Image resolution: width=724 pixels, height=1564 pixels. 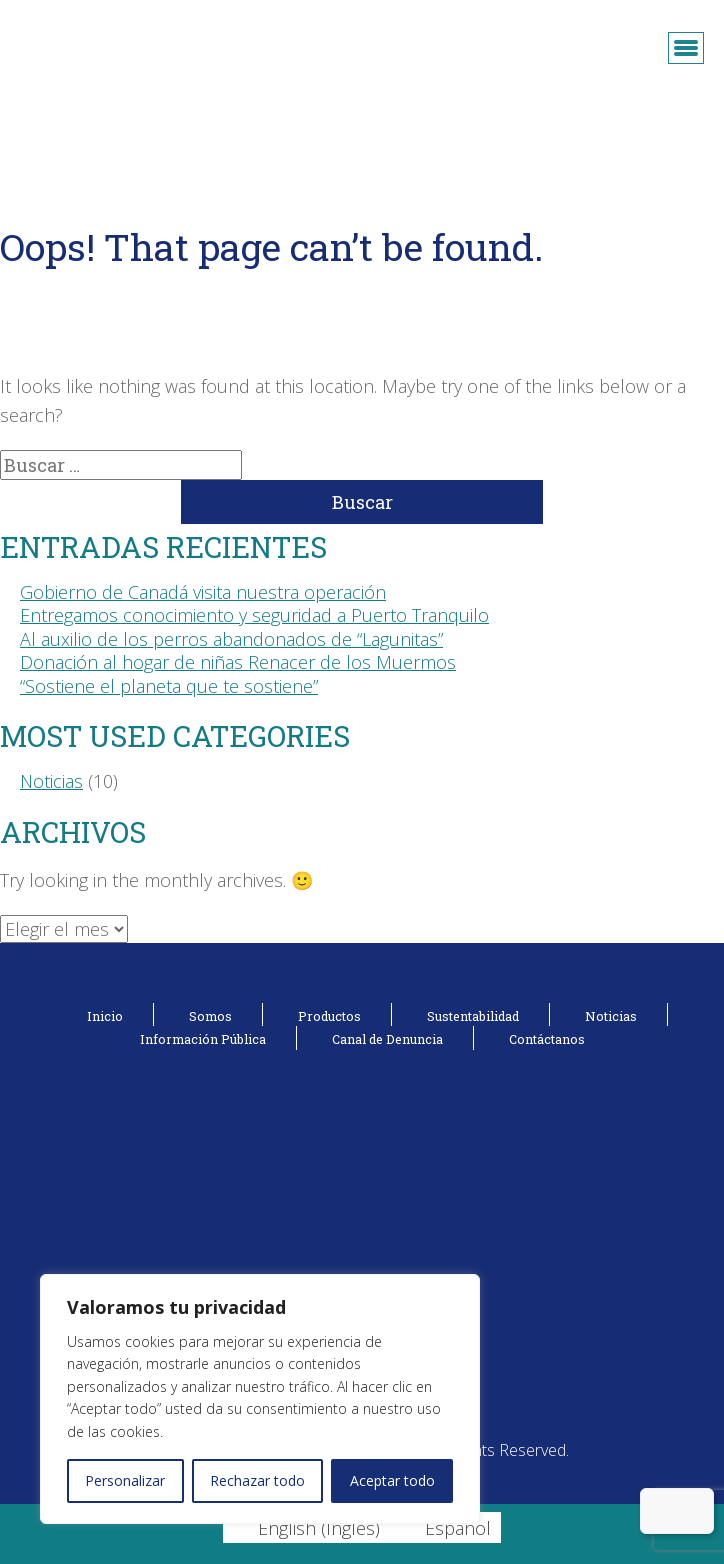 I want to click on Contáctanos, so click(x=547, y=1039).